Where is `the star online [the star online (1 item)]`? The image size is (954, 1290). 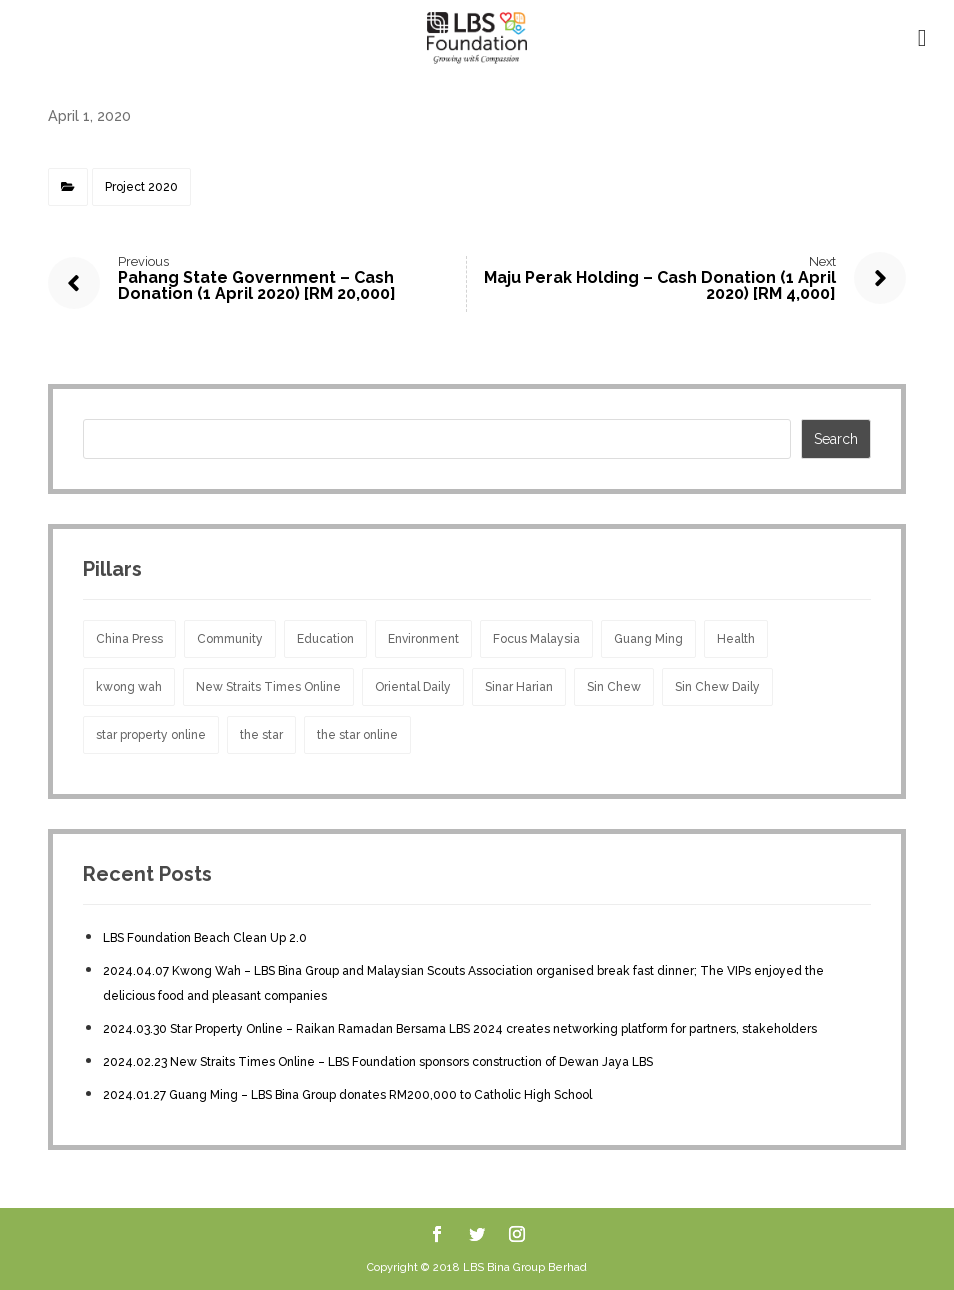
the star online [the star online (1 item)] is located at coordinates (357, 735).